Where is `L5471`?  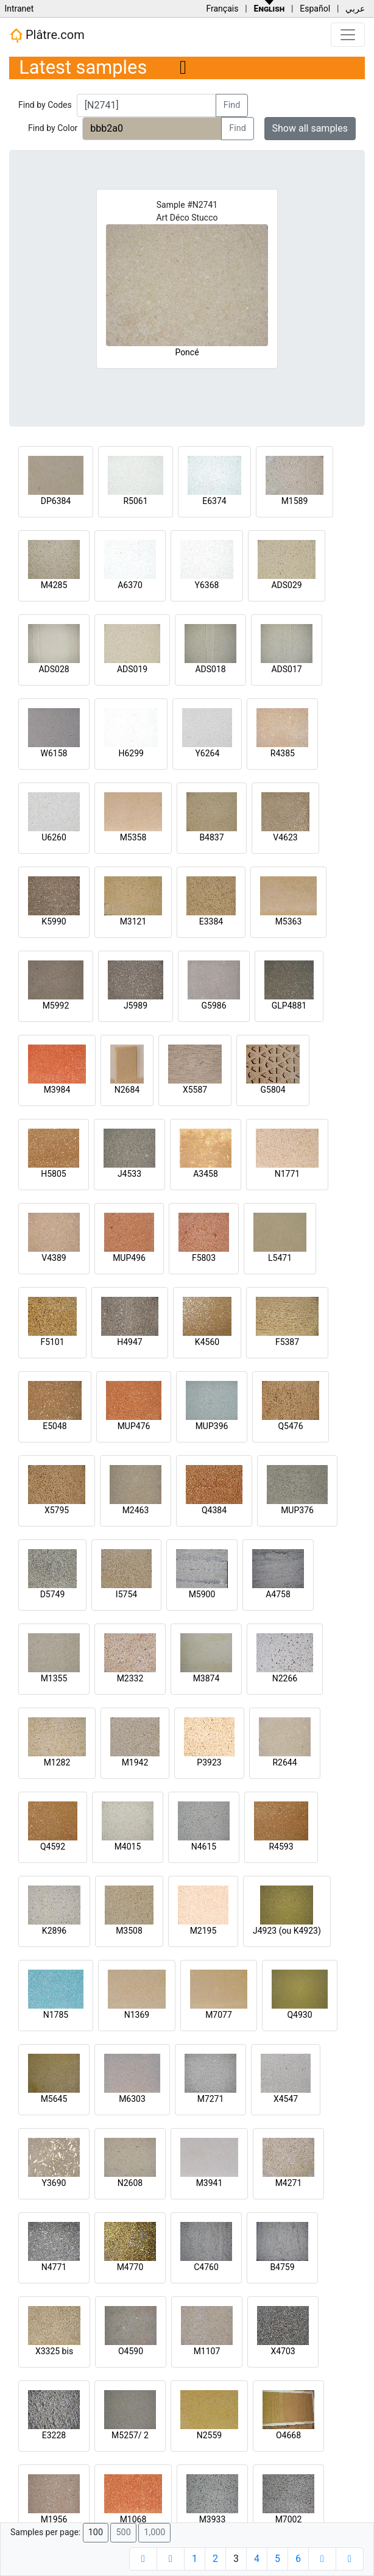 L5471 is located at coordinates (280, 1258).